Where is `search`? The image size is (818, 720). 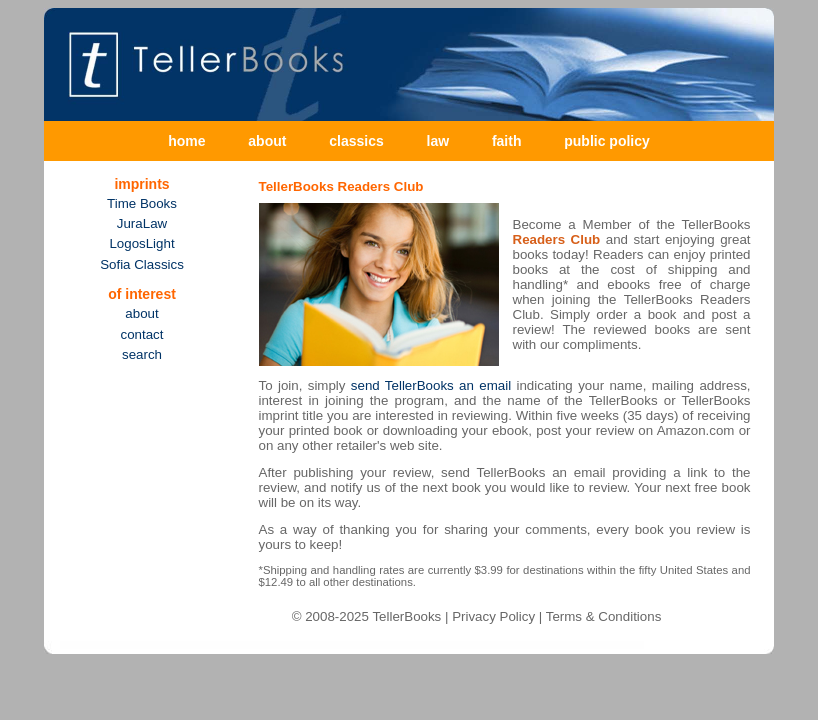
search is located at coordinates (142, 354).